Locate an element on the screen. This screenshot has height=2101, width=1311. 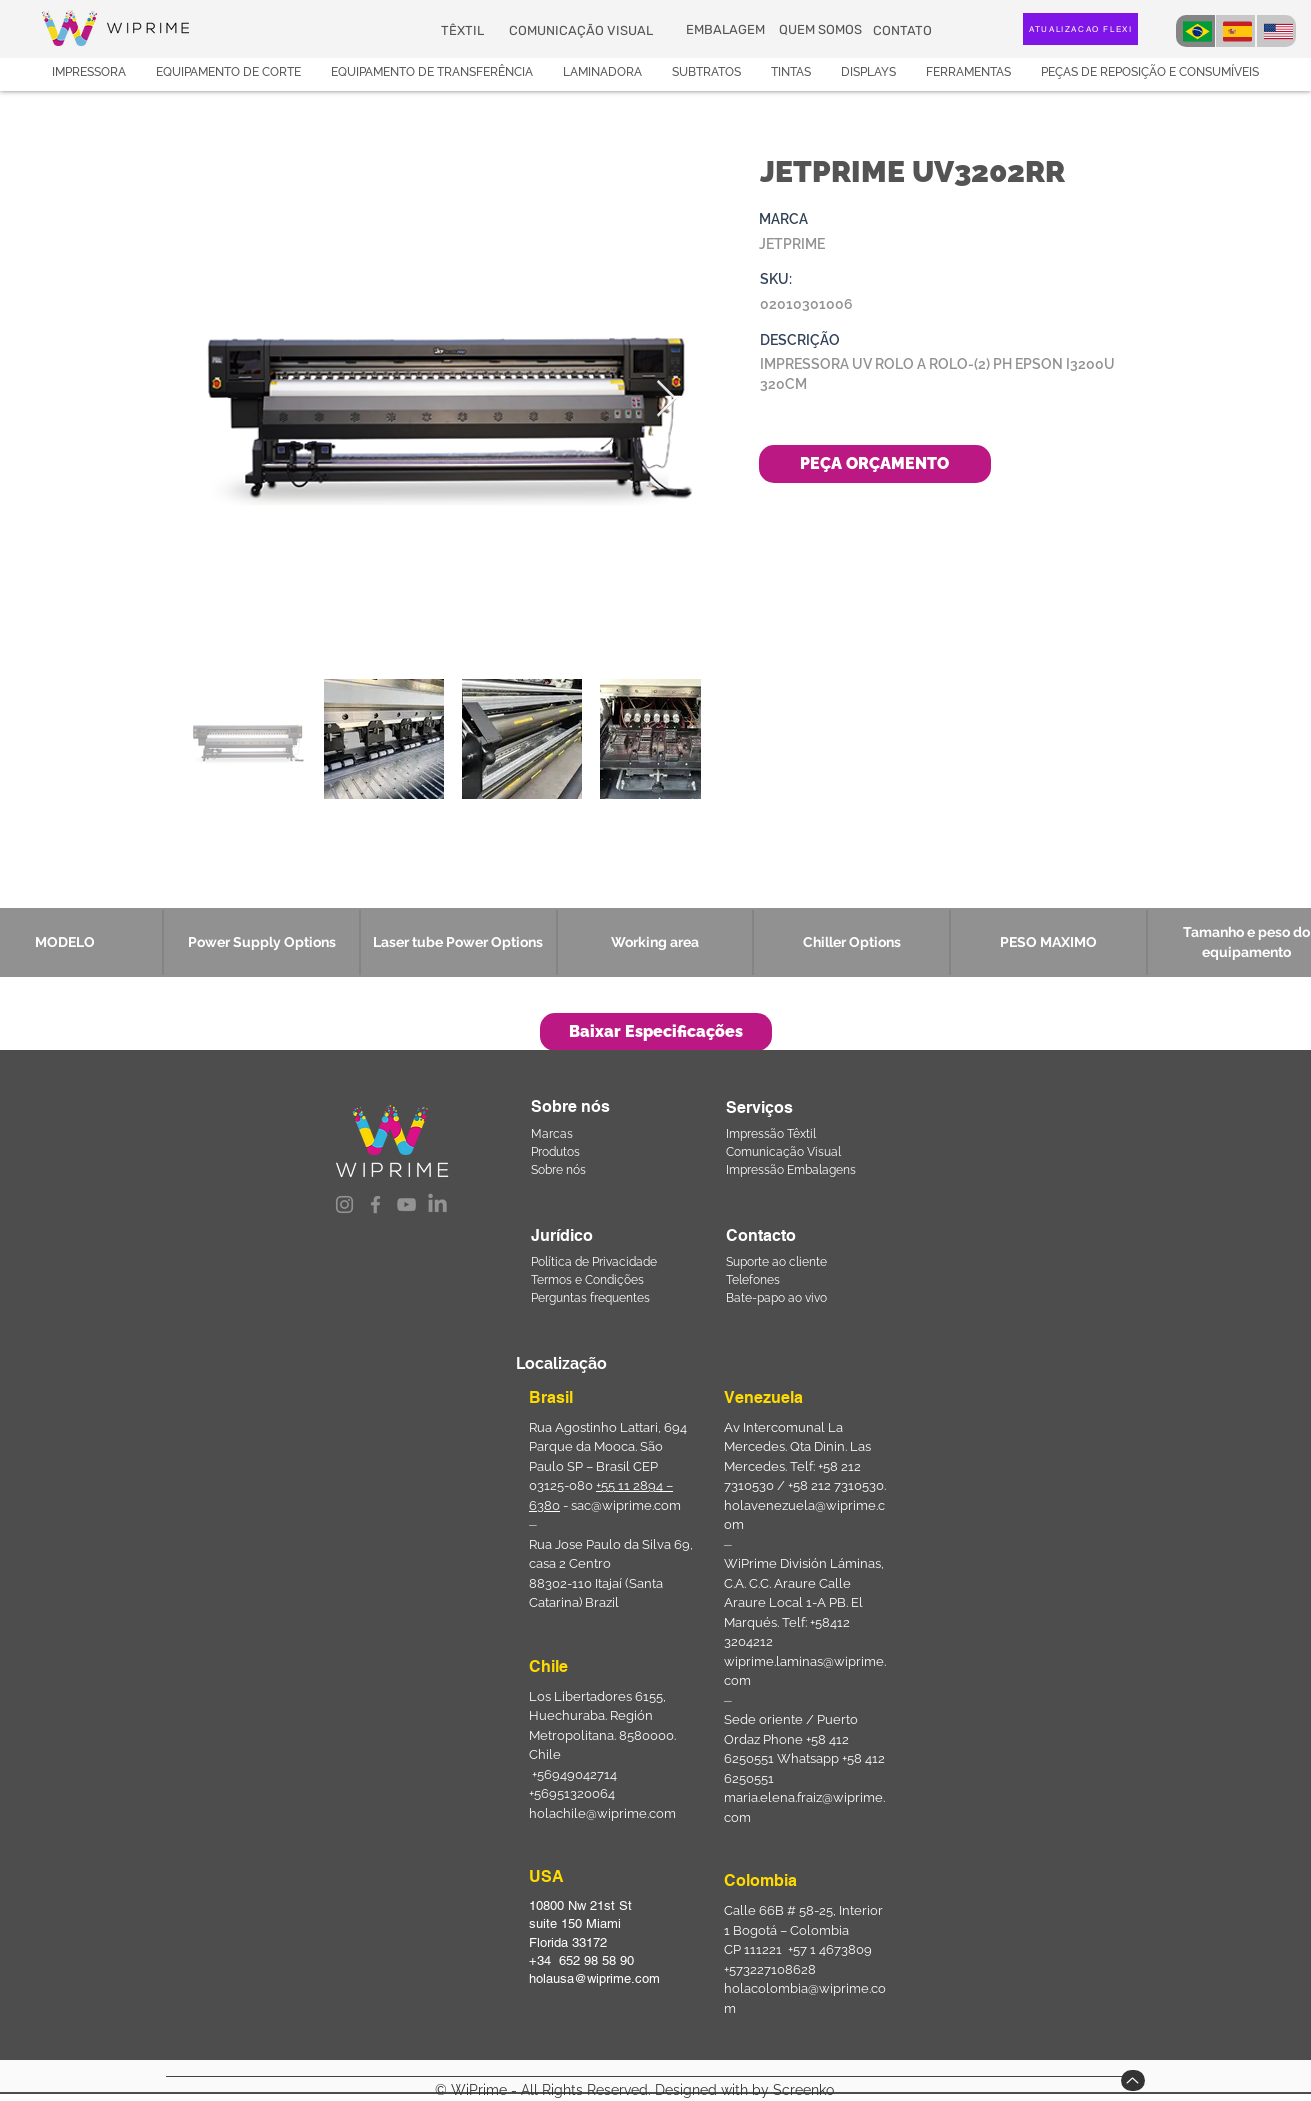
[Facebook] is located at coordinates (375, 1204).